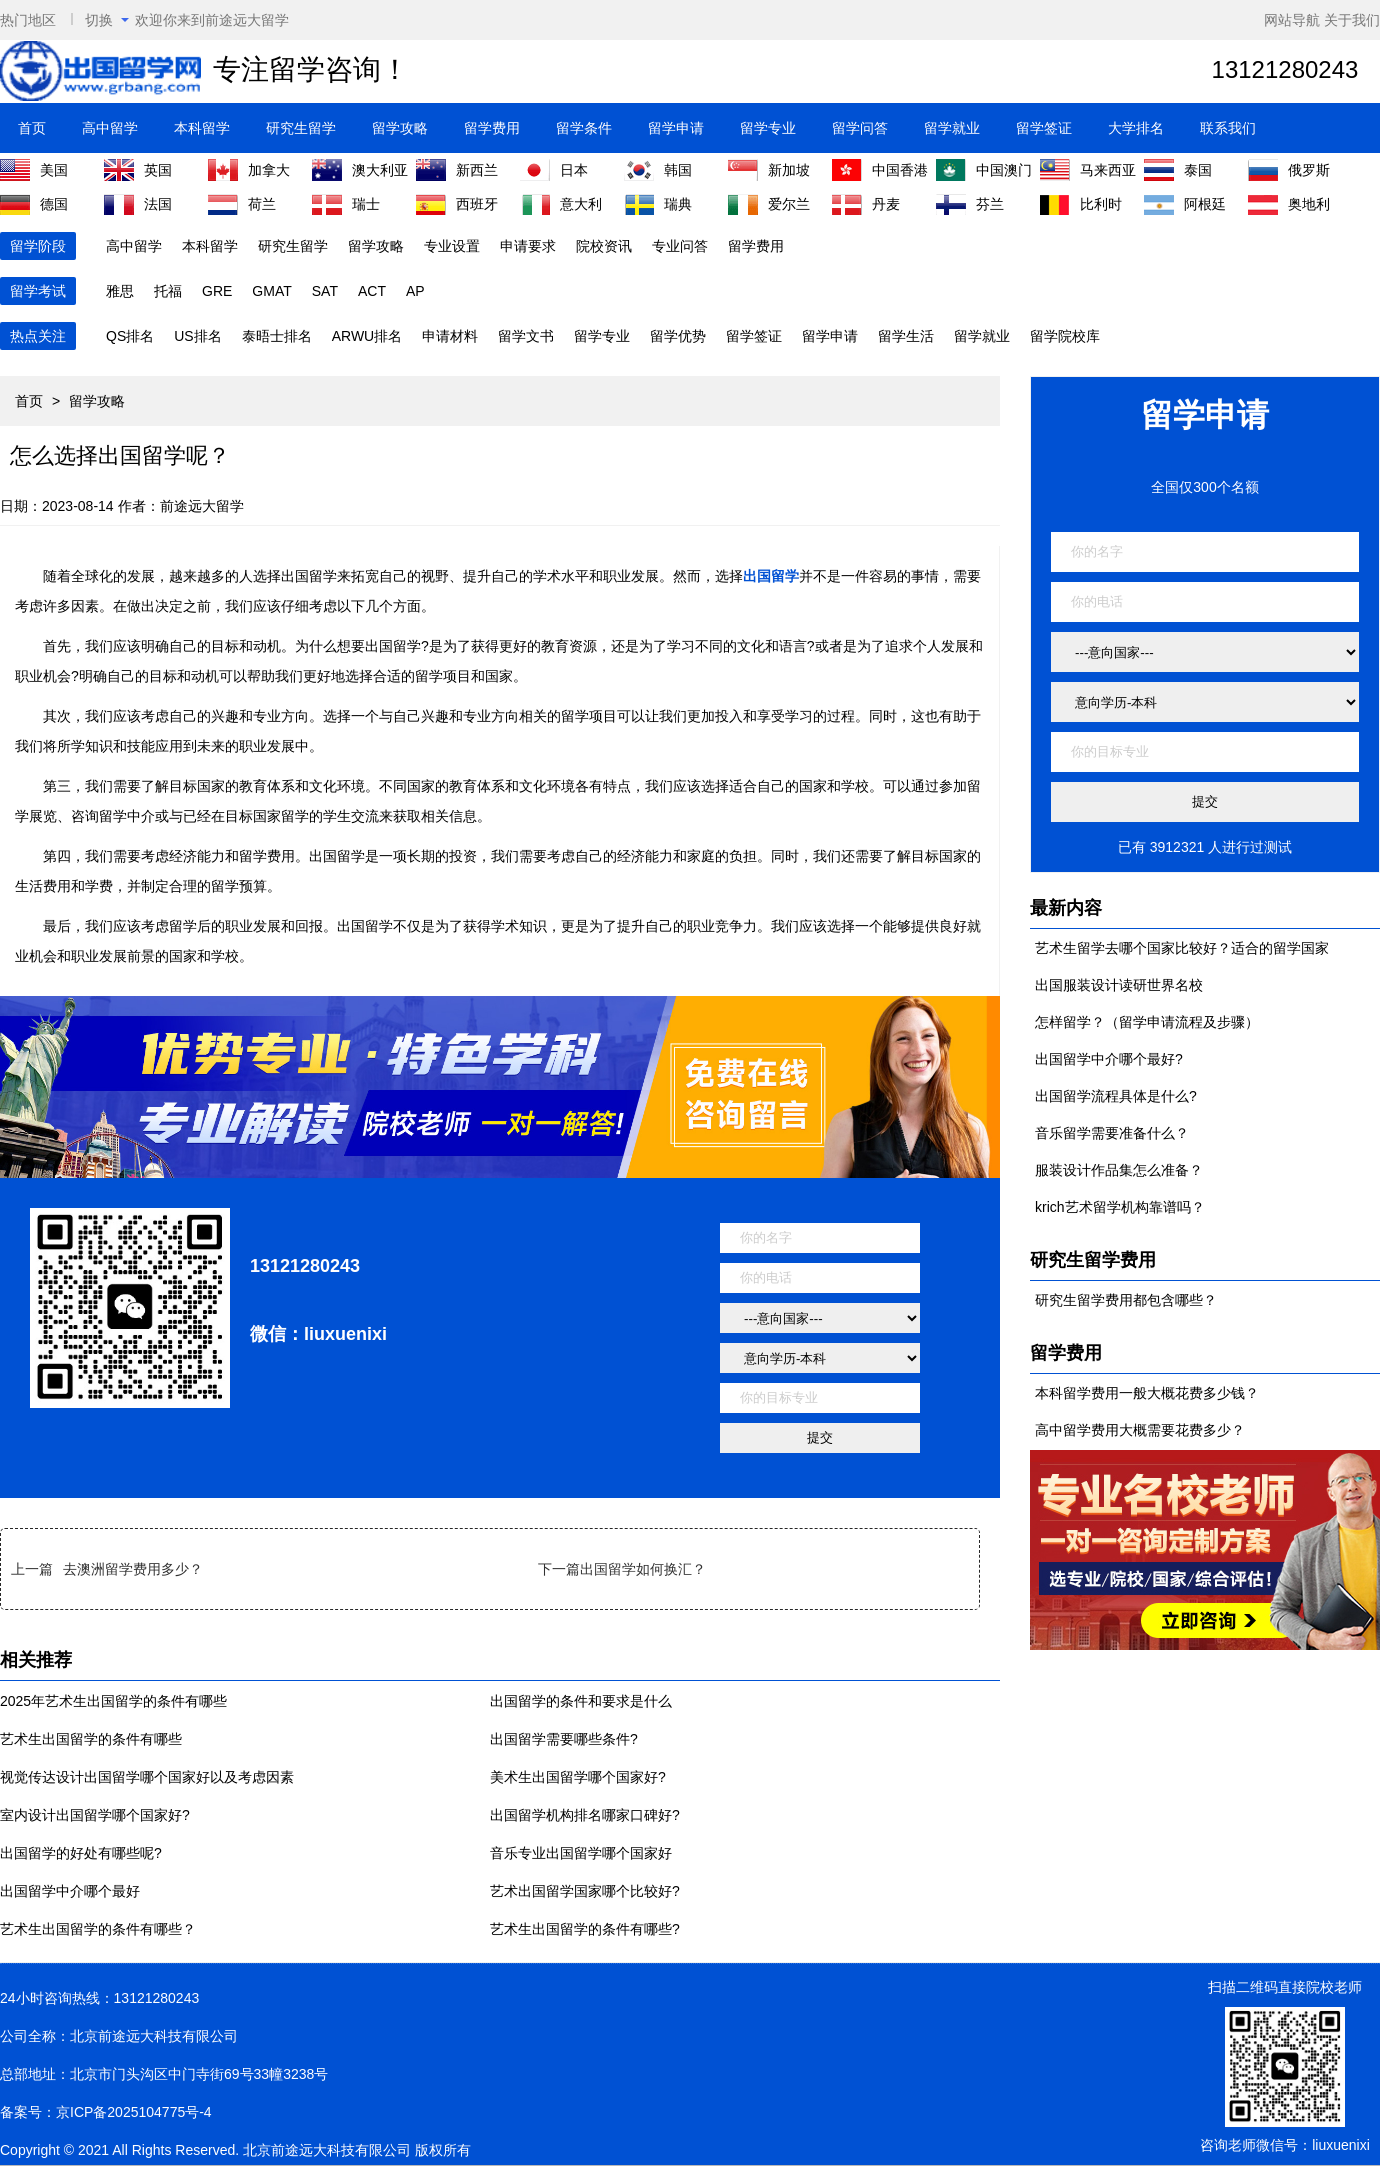 The image size is (1380, 2166). I want to click on 去澳洲留学费用多少？, so click(133, 1569).